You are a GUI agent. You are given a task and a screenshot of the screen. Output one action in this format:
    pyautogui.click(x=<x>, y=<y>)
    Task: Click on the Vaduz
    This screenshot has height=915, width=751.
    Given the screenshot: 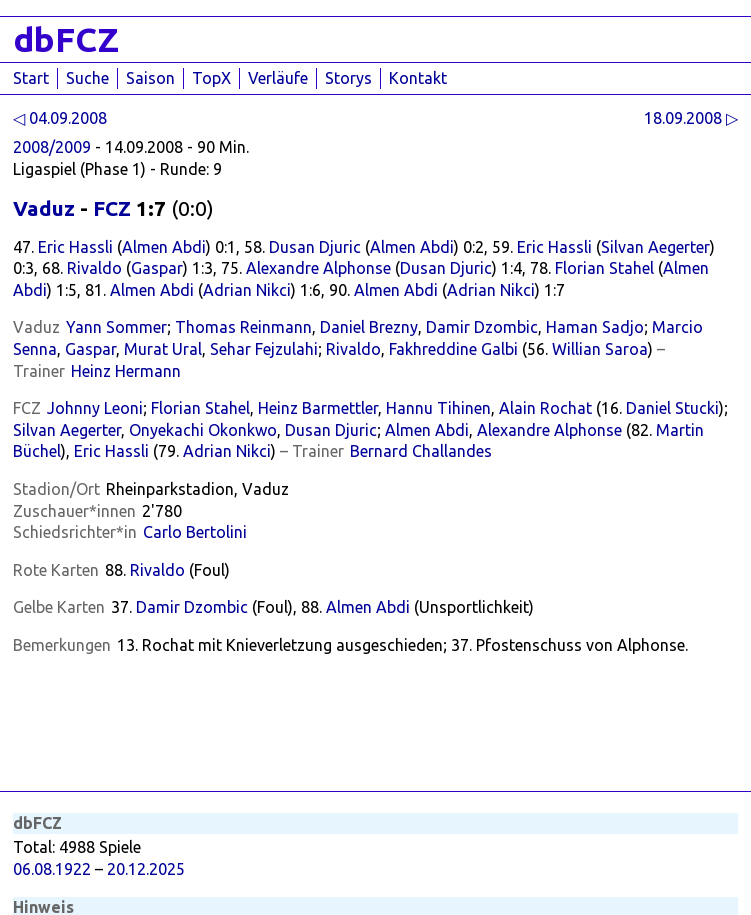 What is the action you would take?
    pyautogui.click(x=44, y=208)
    